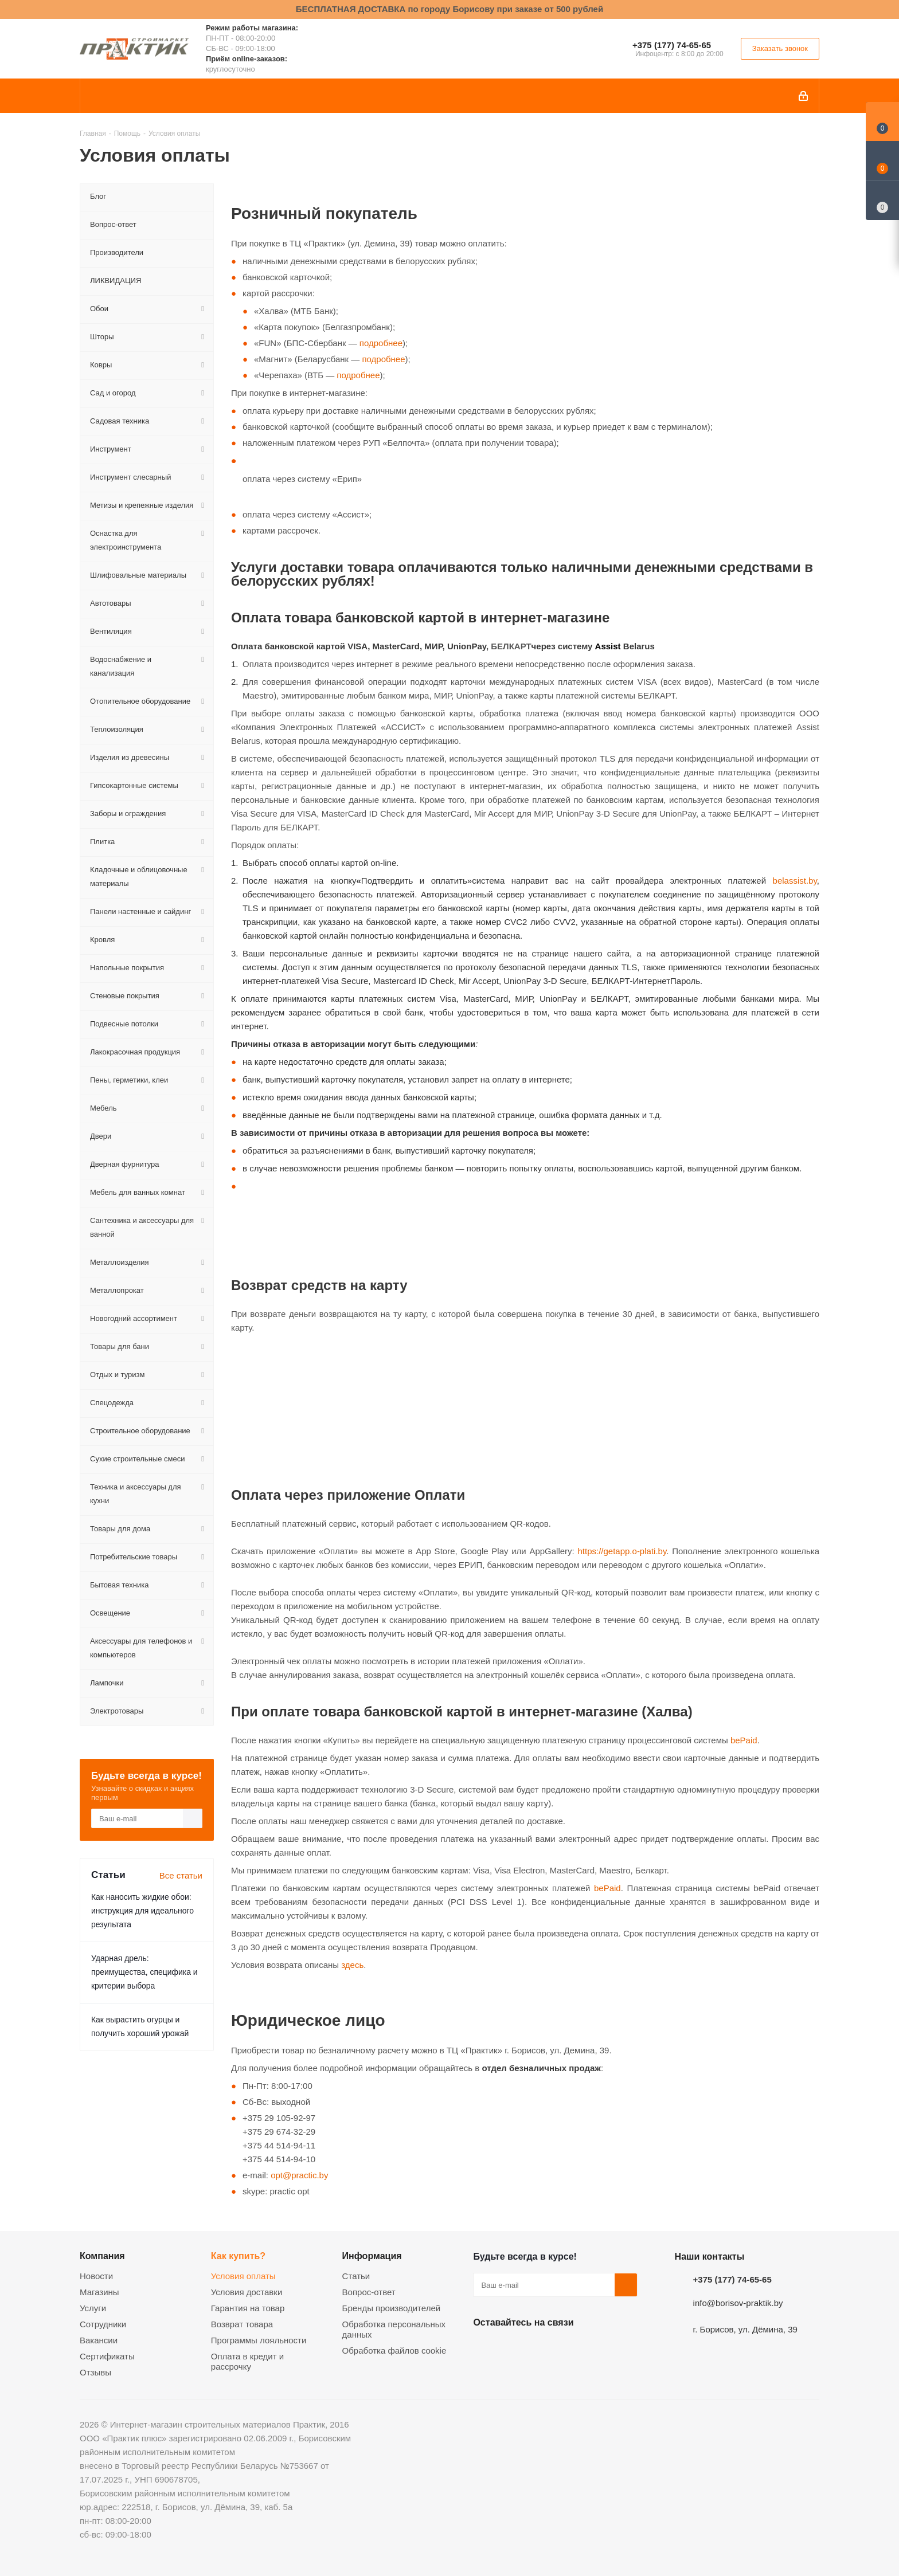  What do you see at coordinates (99, 2340) in the screenshot?
I see `Вакансии` at bounding box center [99, 2340].